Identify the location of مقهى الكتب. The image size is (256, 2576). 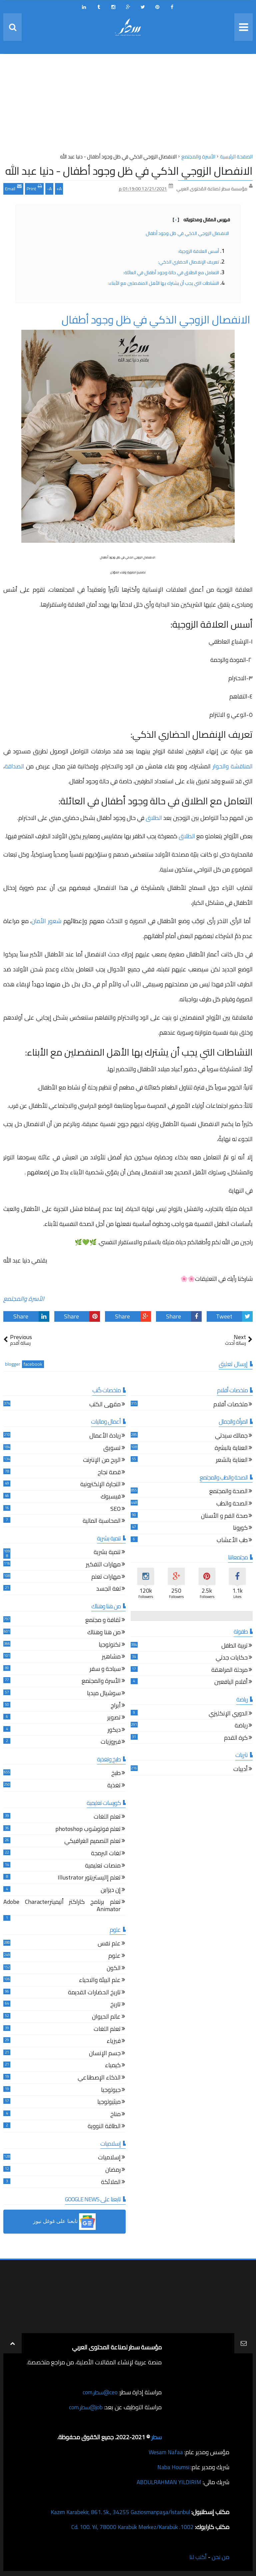
(105, 1405).